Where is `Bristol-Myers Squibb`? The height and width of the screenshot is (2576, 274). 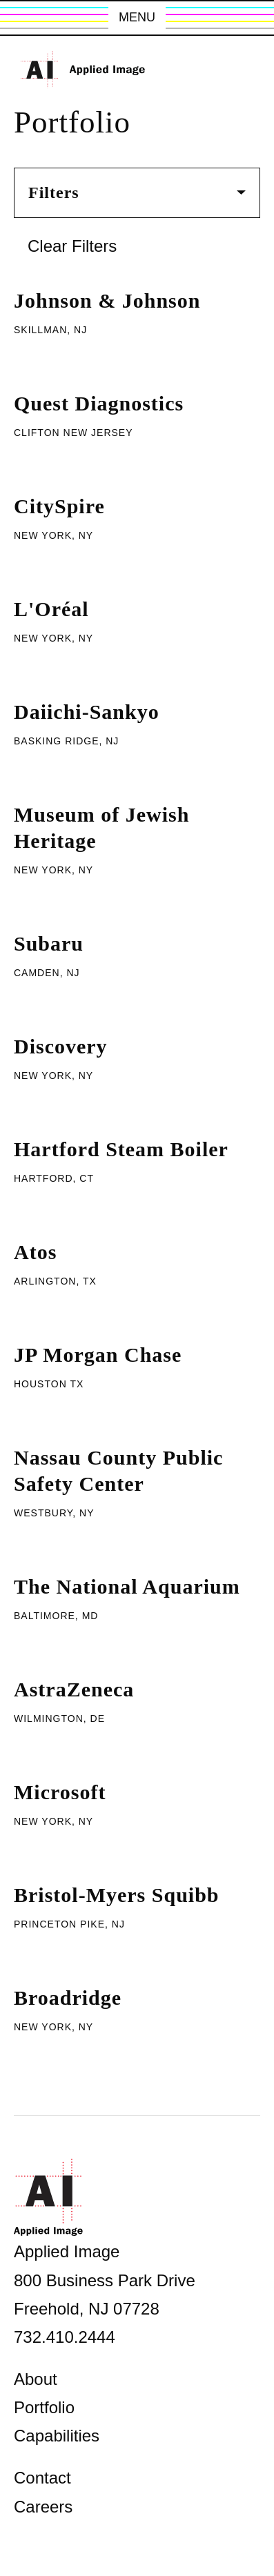
Bristol-Myers Squibb is located at coordinates (116, 1894).